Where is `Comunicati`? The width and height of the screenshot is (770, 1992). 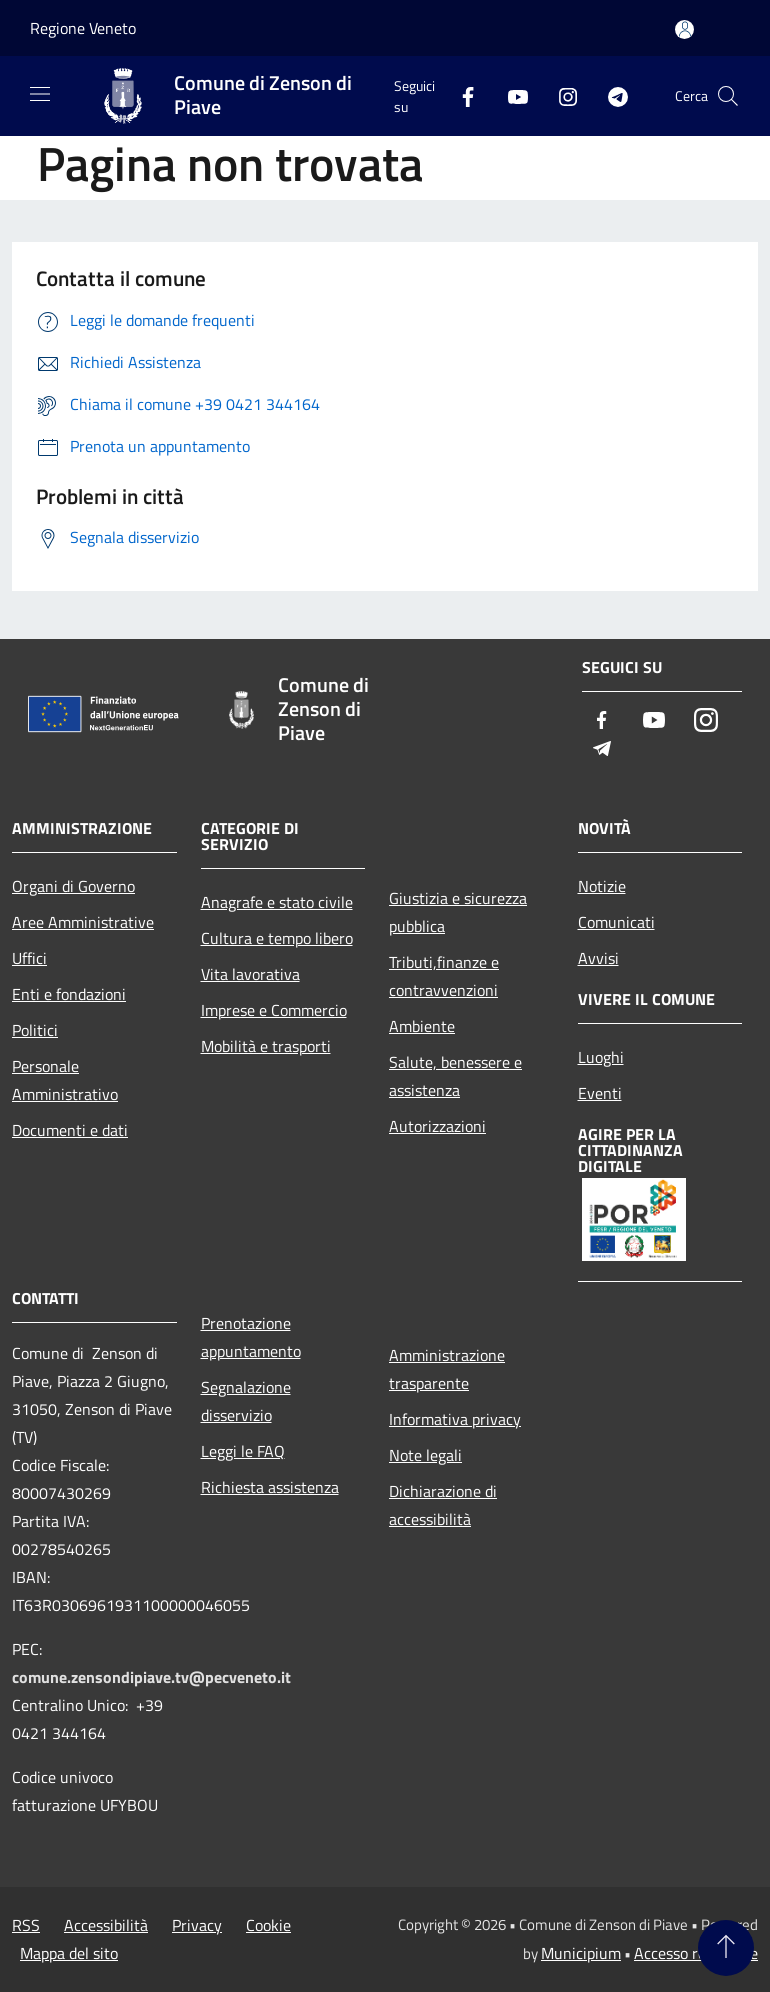 Comunicati is located at coordinates (616, 922).